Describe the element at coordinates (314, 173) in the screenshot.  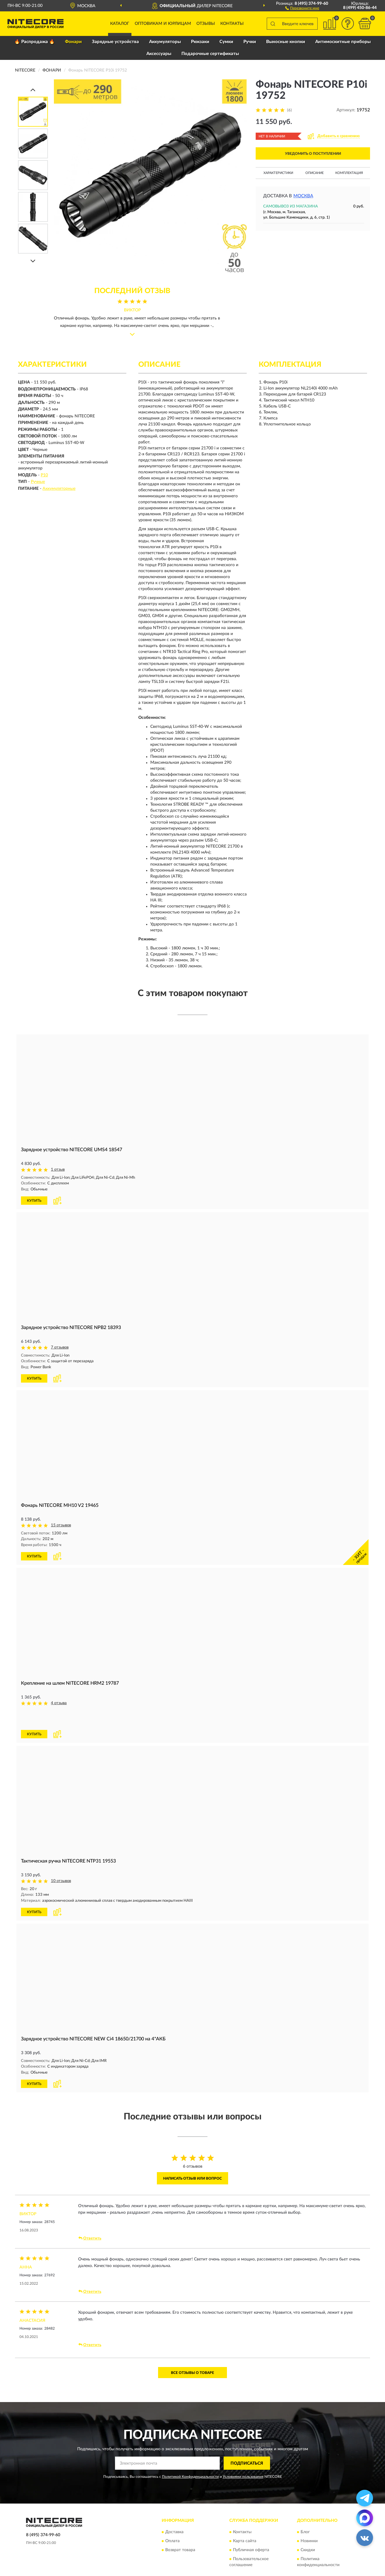
I see `Описание [button]` at that location.